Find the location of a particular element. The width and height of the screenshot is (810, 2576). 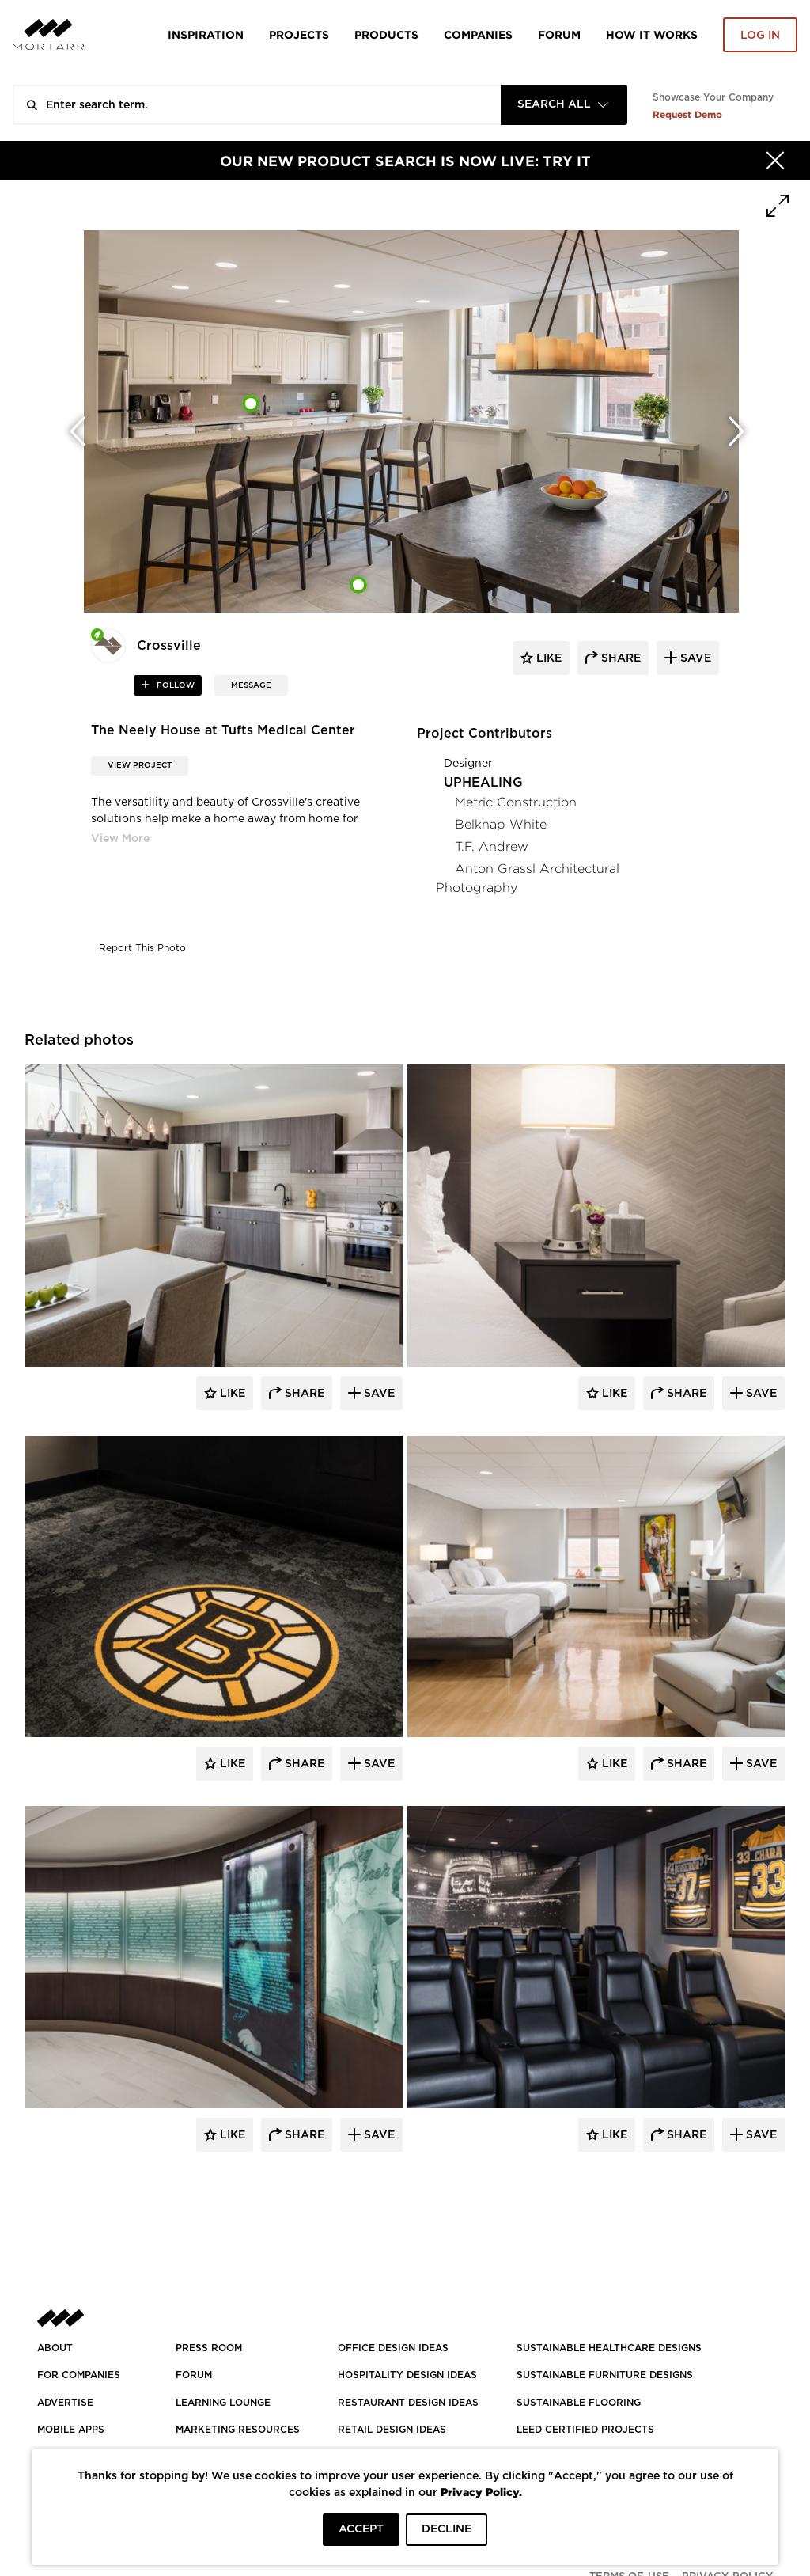

Forum is located at coordinates (559, 34).